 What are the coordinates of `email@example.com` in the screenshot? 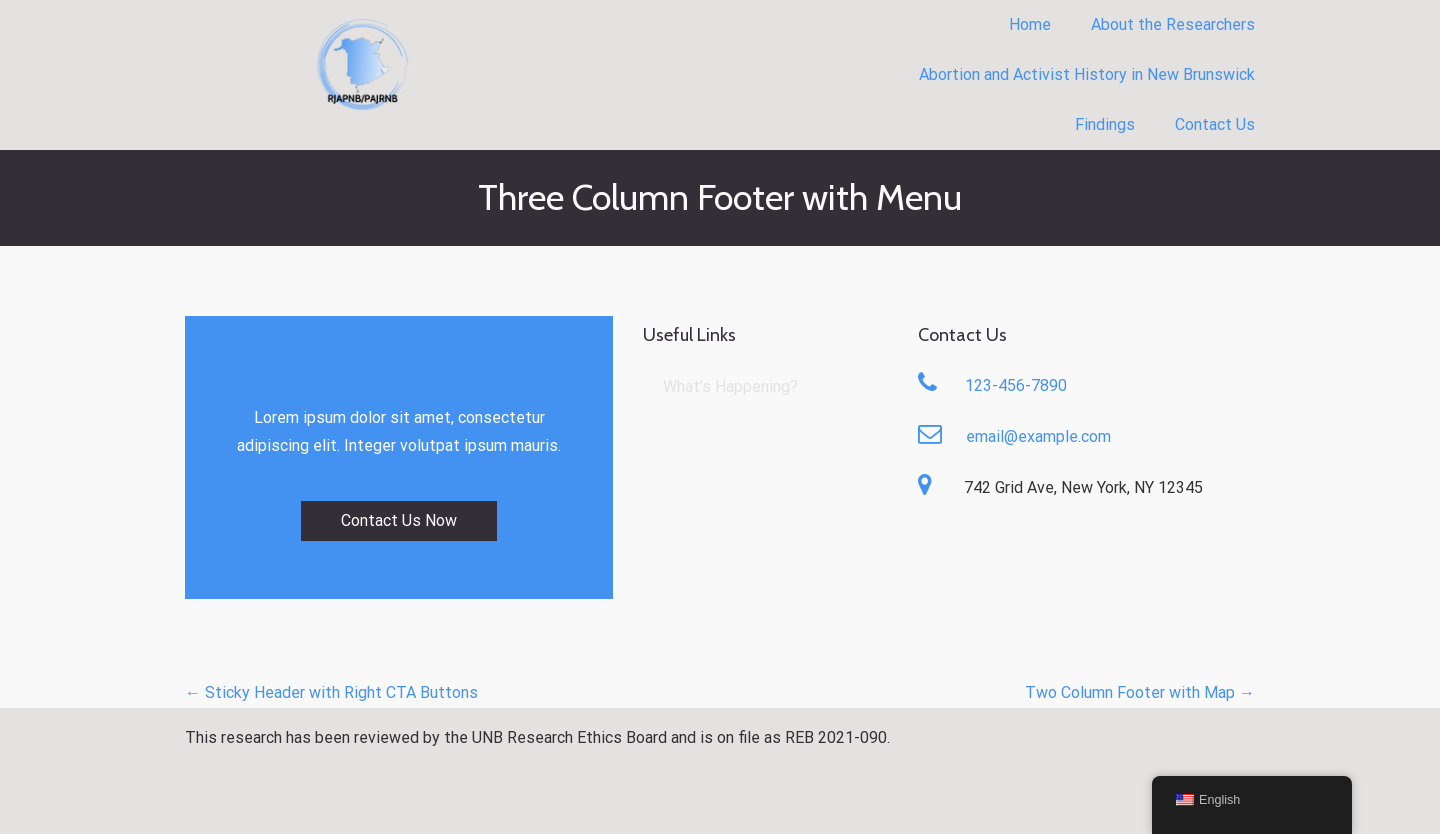 It's located at (1038, 436).